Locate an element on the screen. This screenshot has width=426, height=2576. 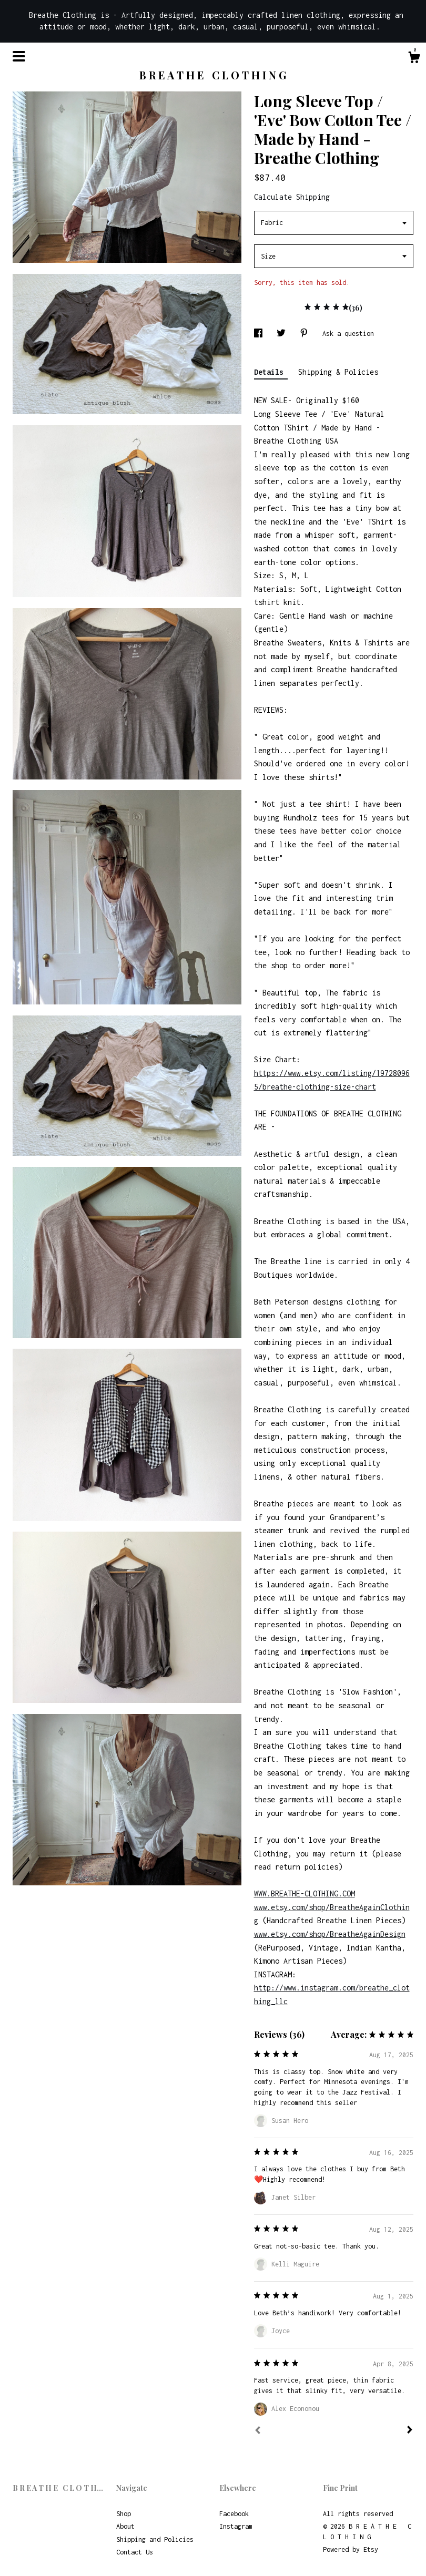
About is located at coordinates (125, 2526).